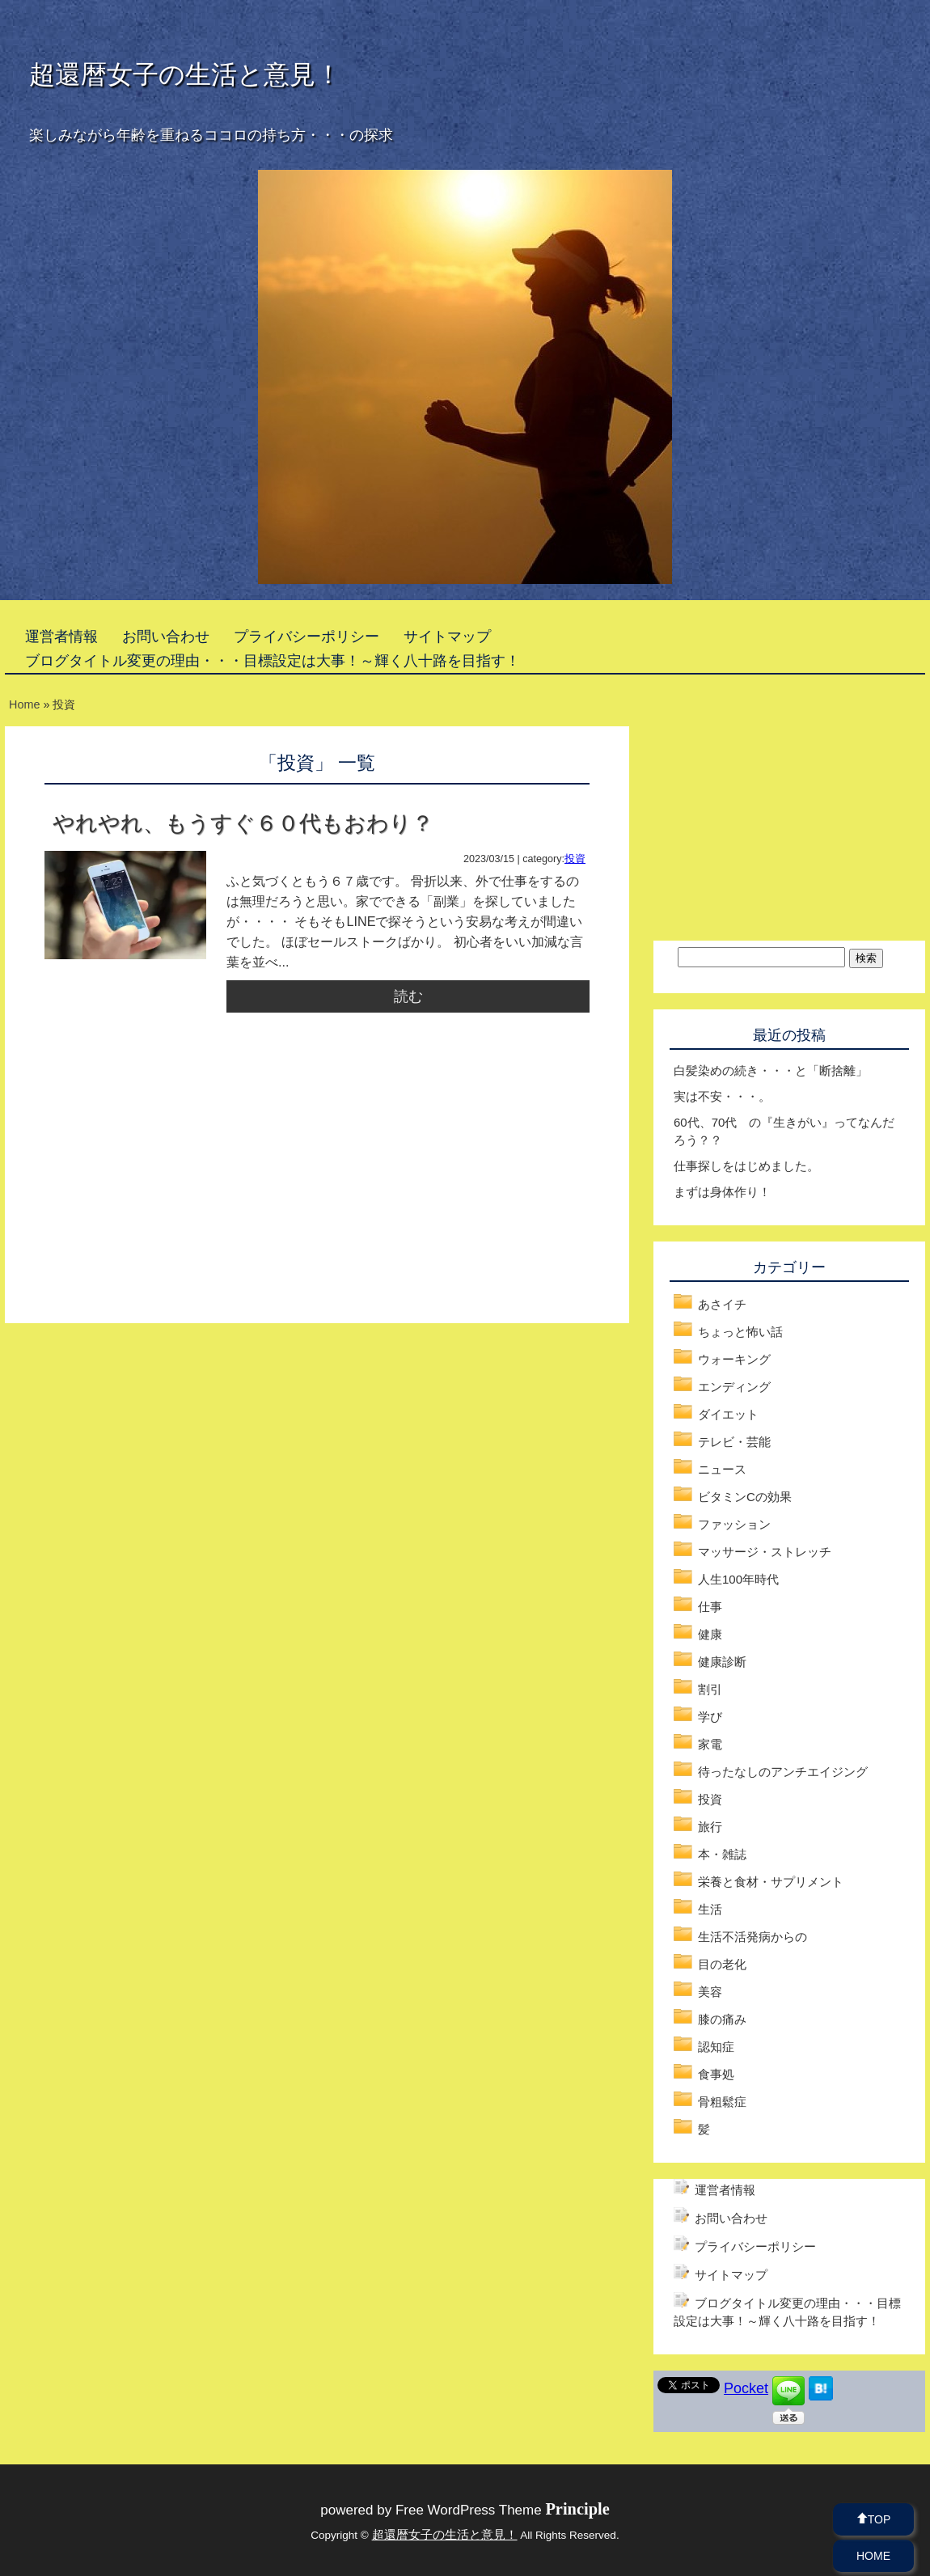  Describe the element at coordinates (722, 1469) in the screenshot. I see `ニュース` at that location.